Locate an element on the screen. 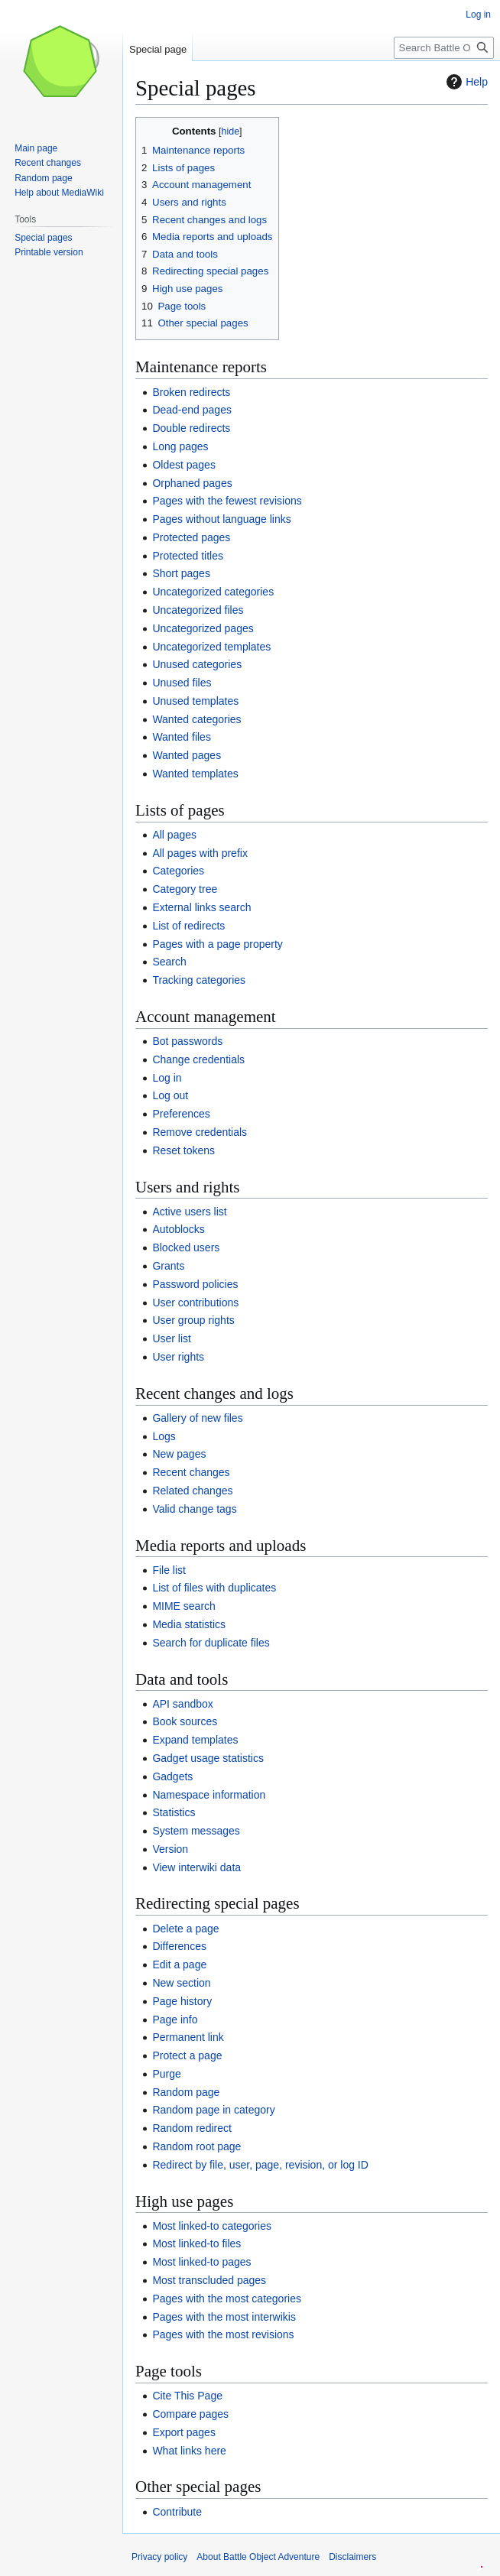  Cite This Page is located at coordinates (187, 2395).